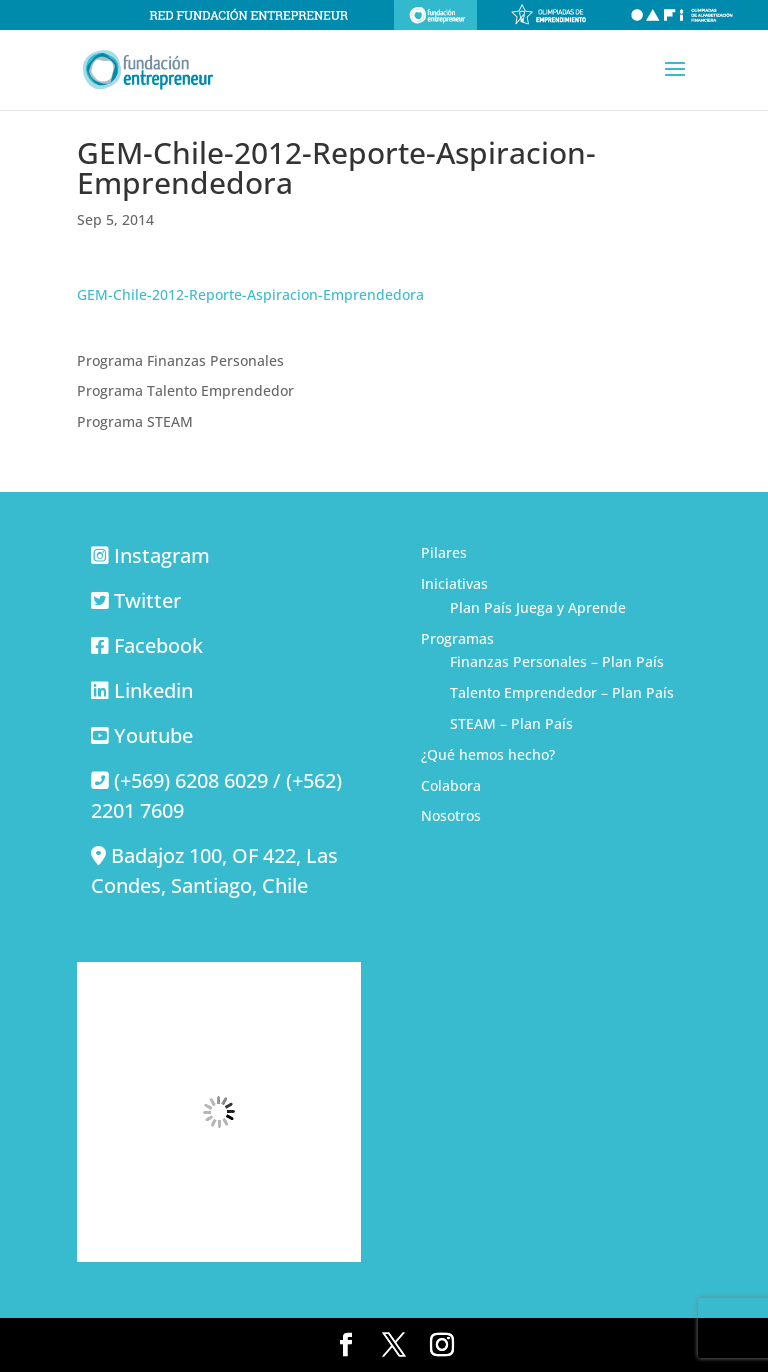 This screenshot has height=1372, width=768. Describe the element at coordinates (153, 690) in the screenshot. I see `Linkedin` at that location.